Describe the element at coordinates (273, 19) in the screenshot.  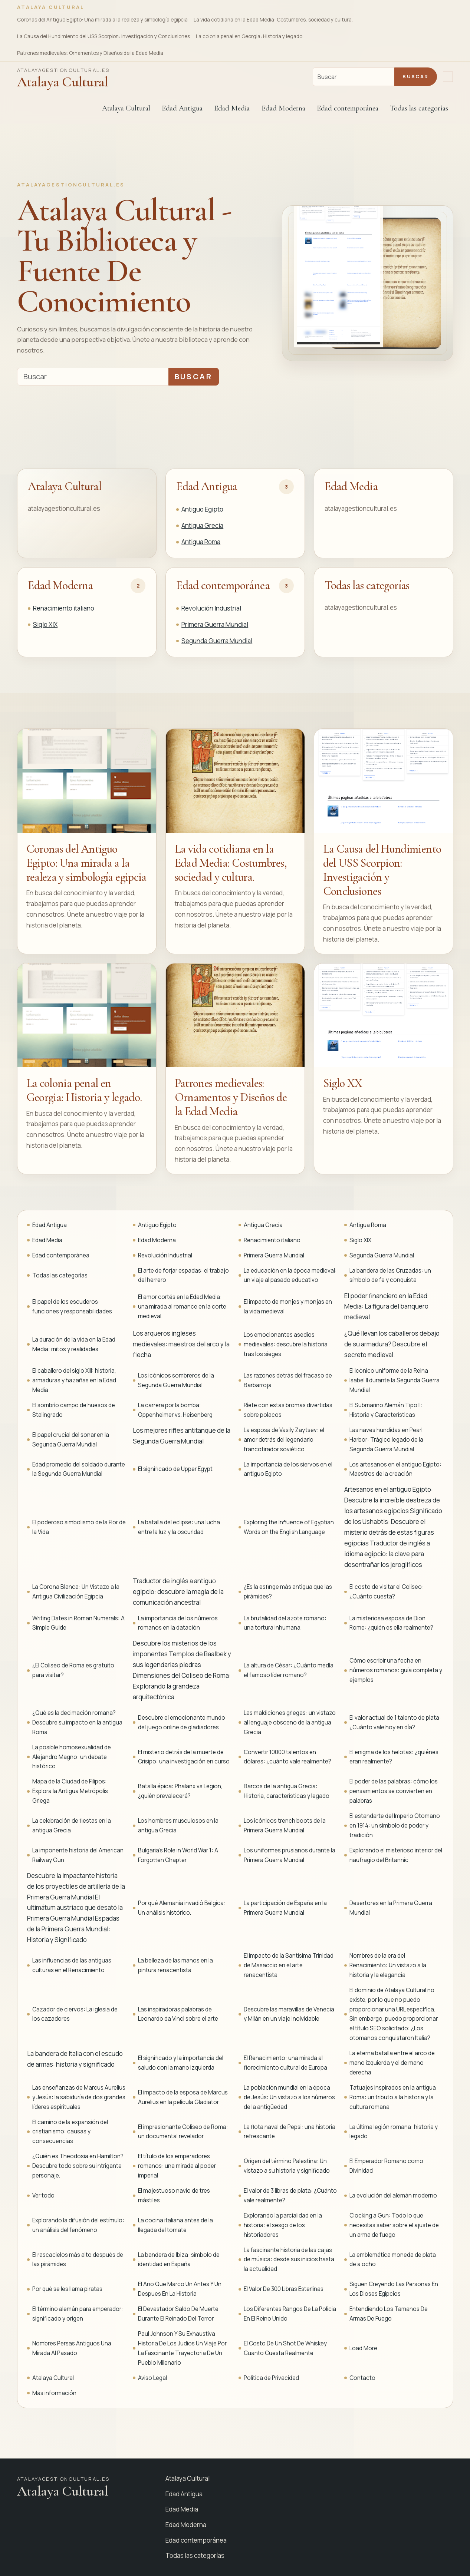
I see `La vida cotidiana en la Edad Media: Costumbres, sociedad y cultura.` at that location.